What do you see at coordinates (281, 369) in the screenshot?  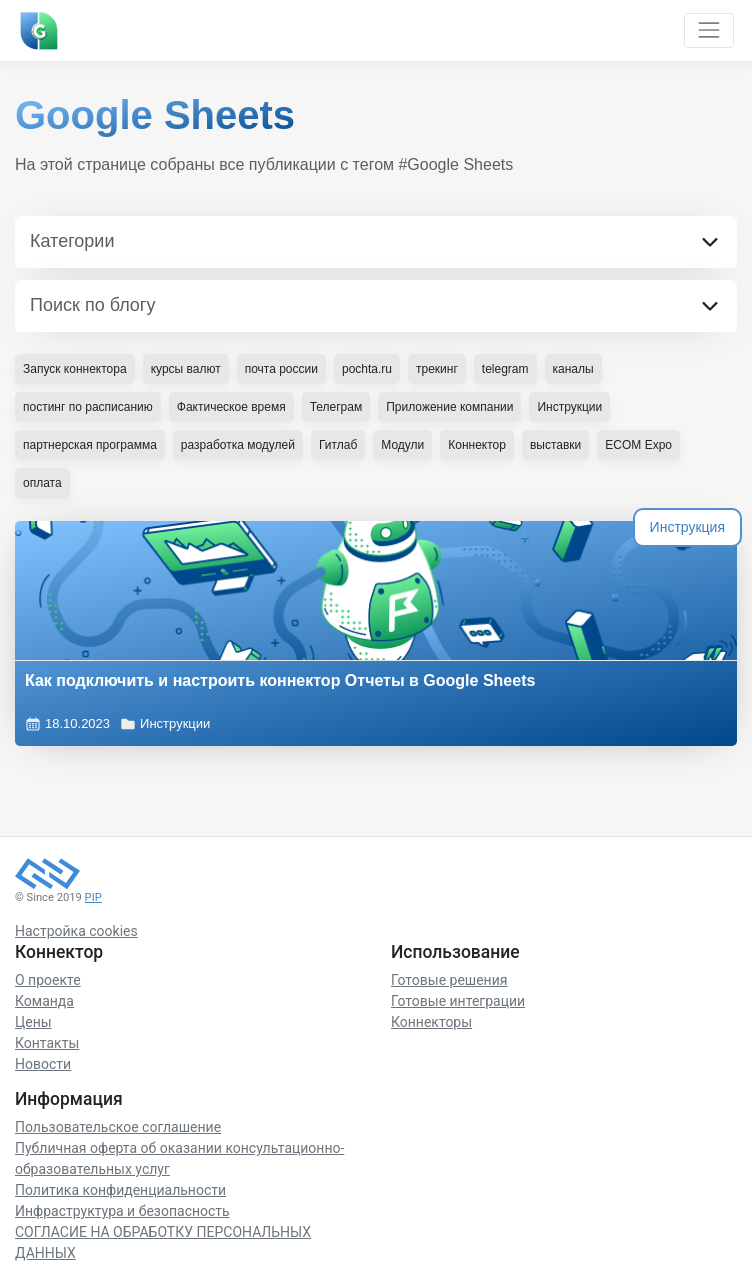 I see `почта россии` at bounding box center [281, 369].